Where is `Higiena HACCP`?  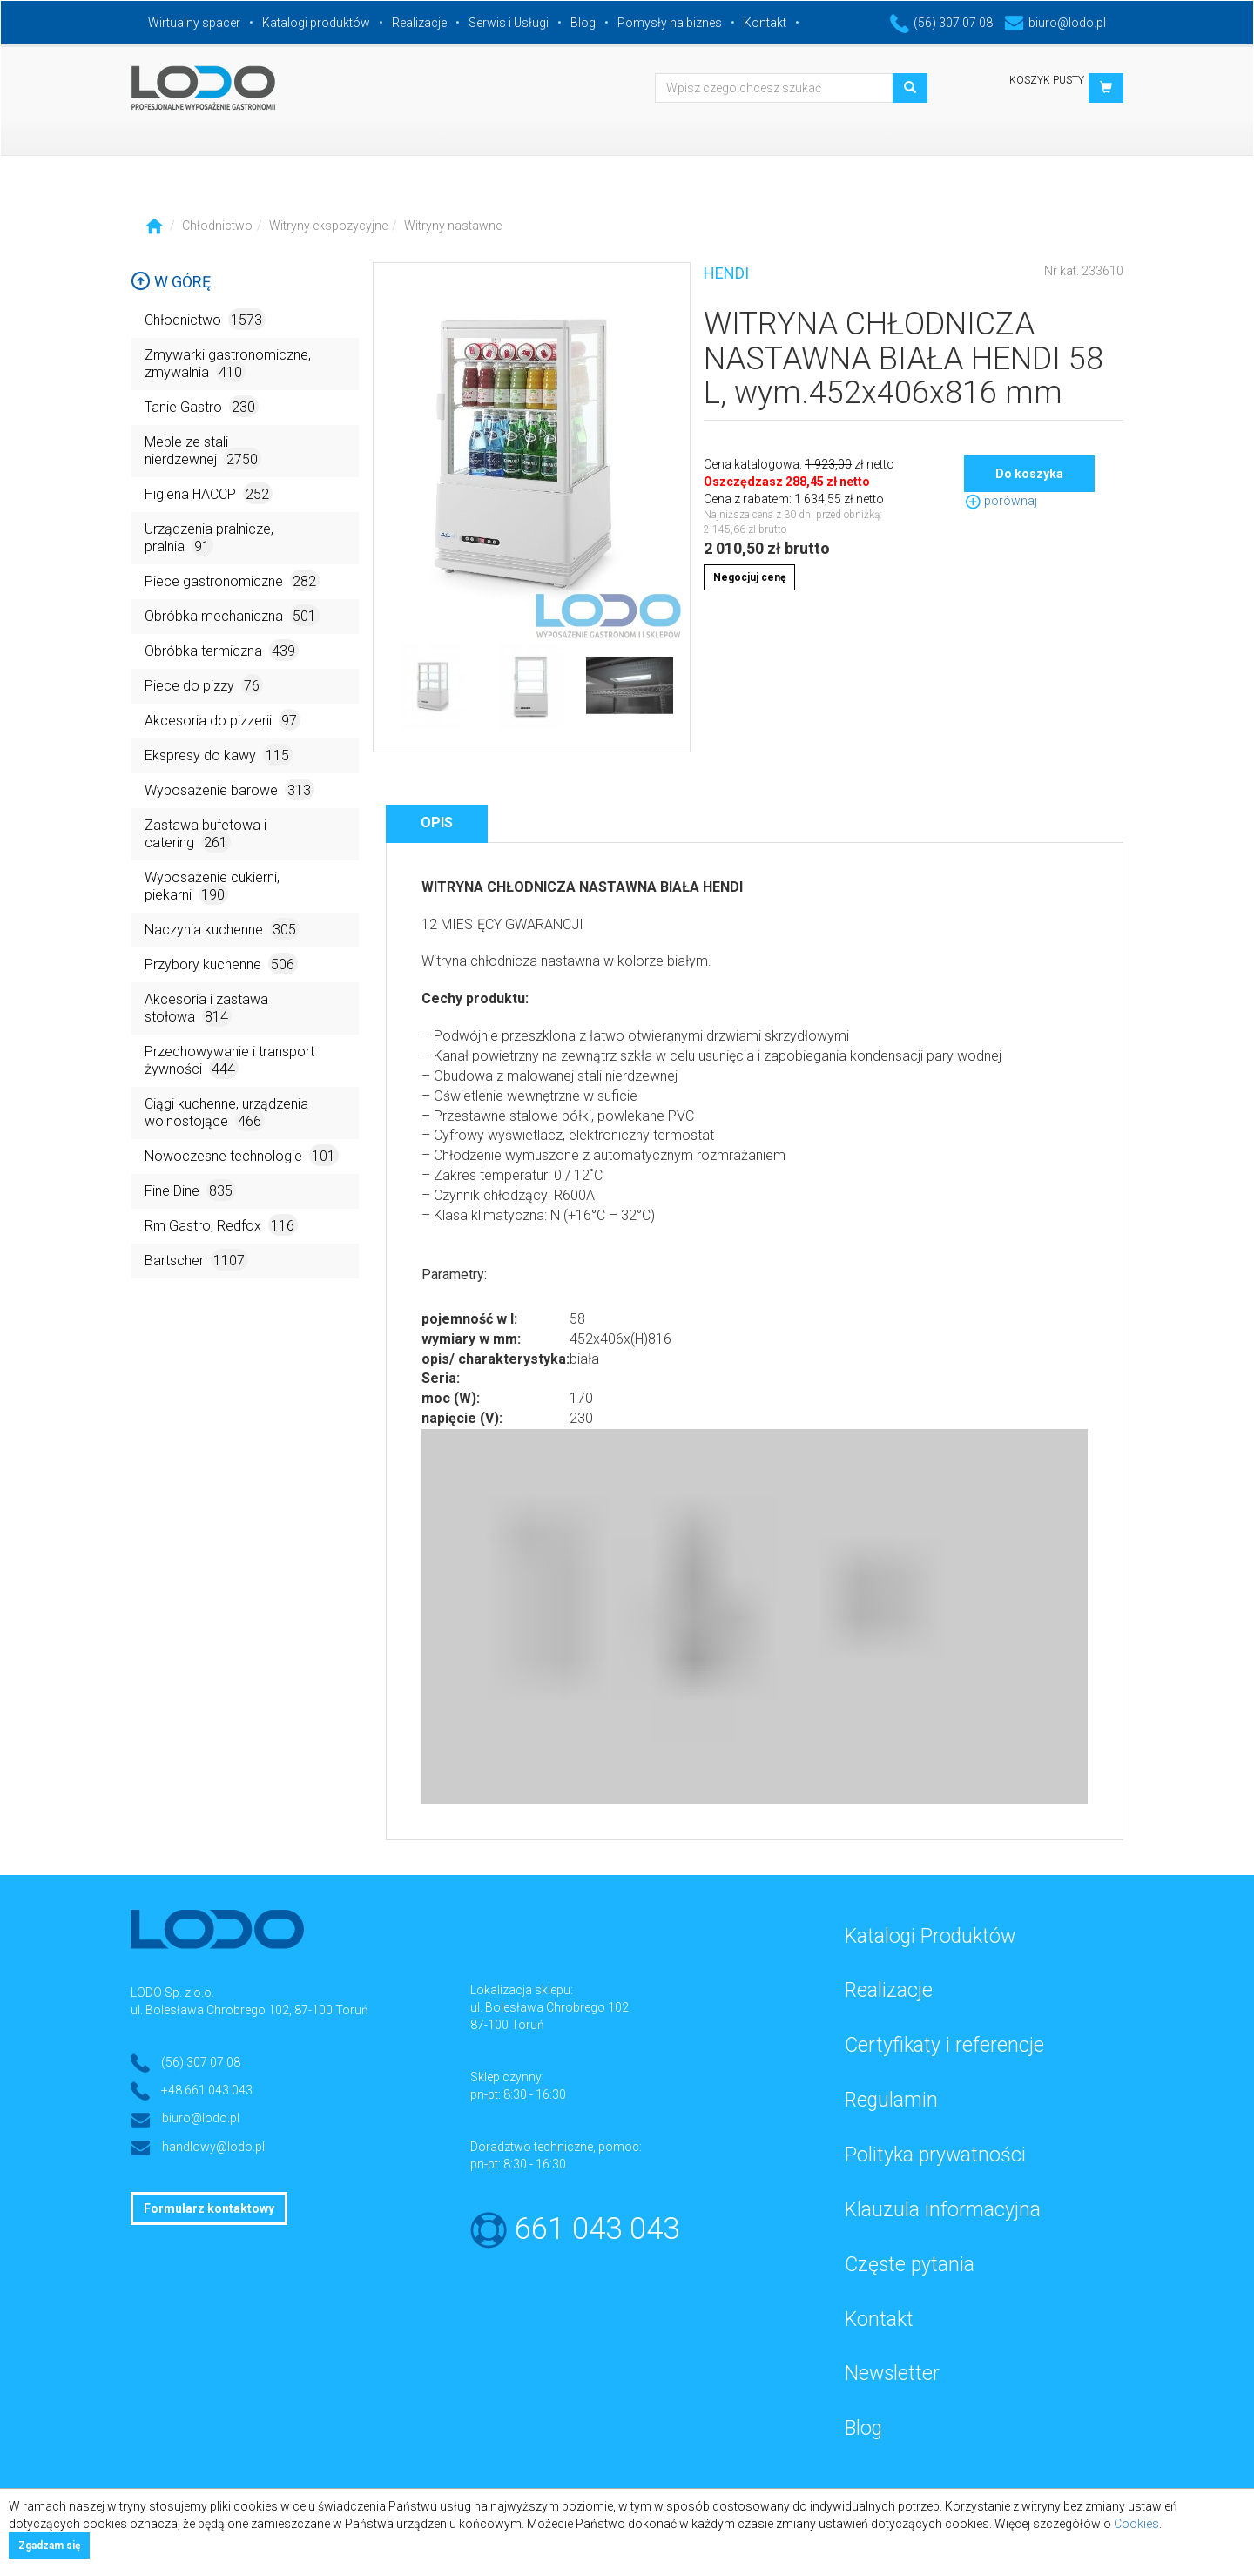 Higiena HACCP is located at coordinates (209, 493).